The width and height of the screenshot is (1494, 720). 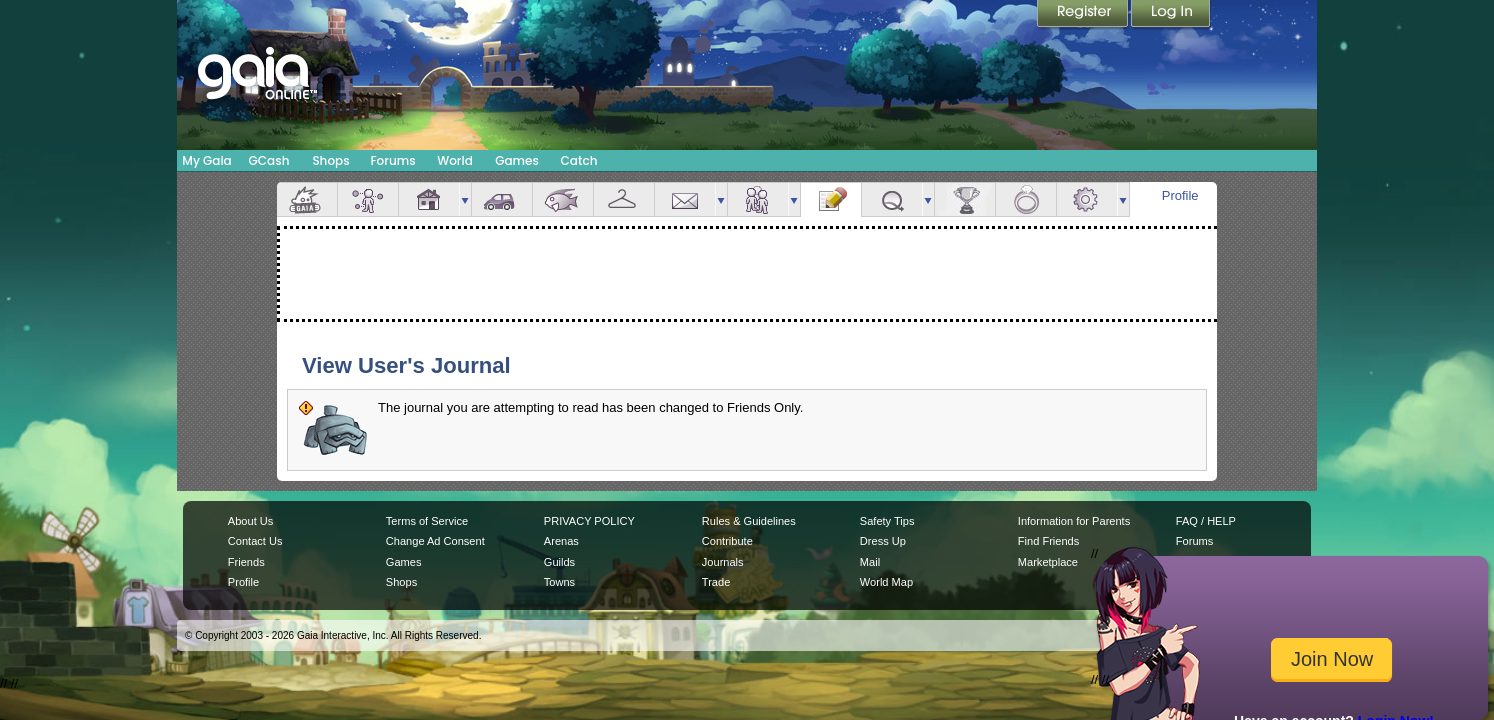 I want to click on Profile, so click(x=1180, y=195).